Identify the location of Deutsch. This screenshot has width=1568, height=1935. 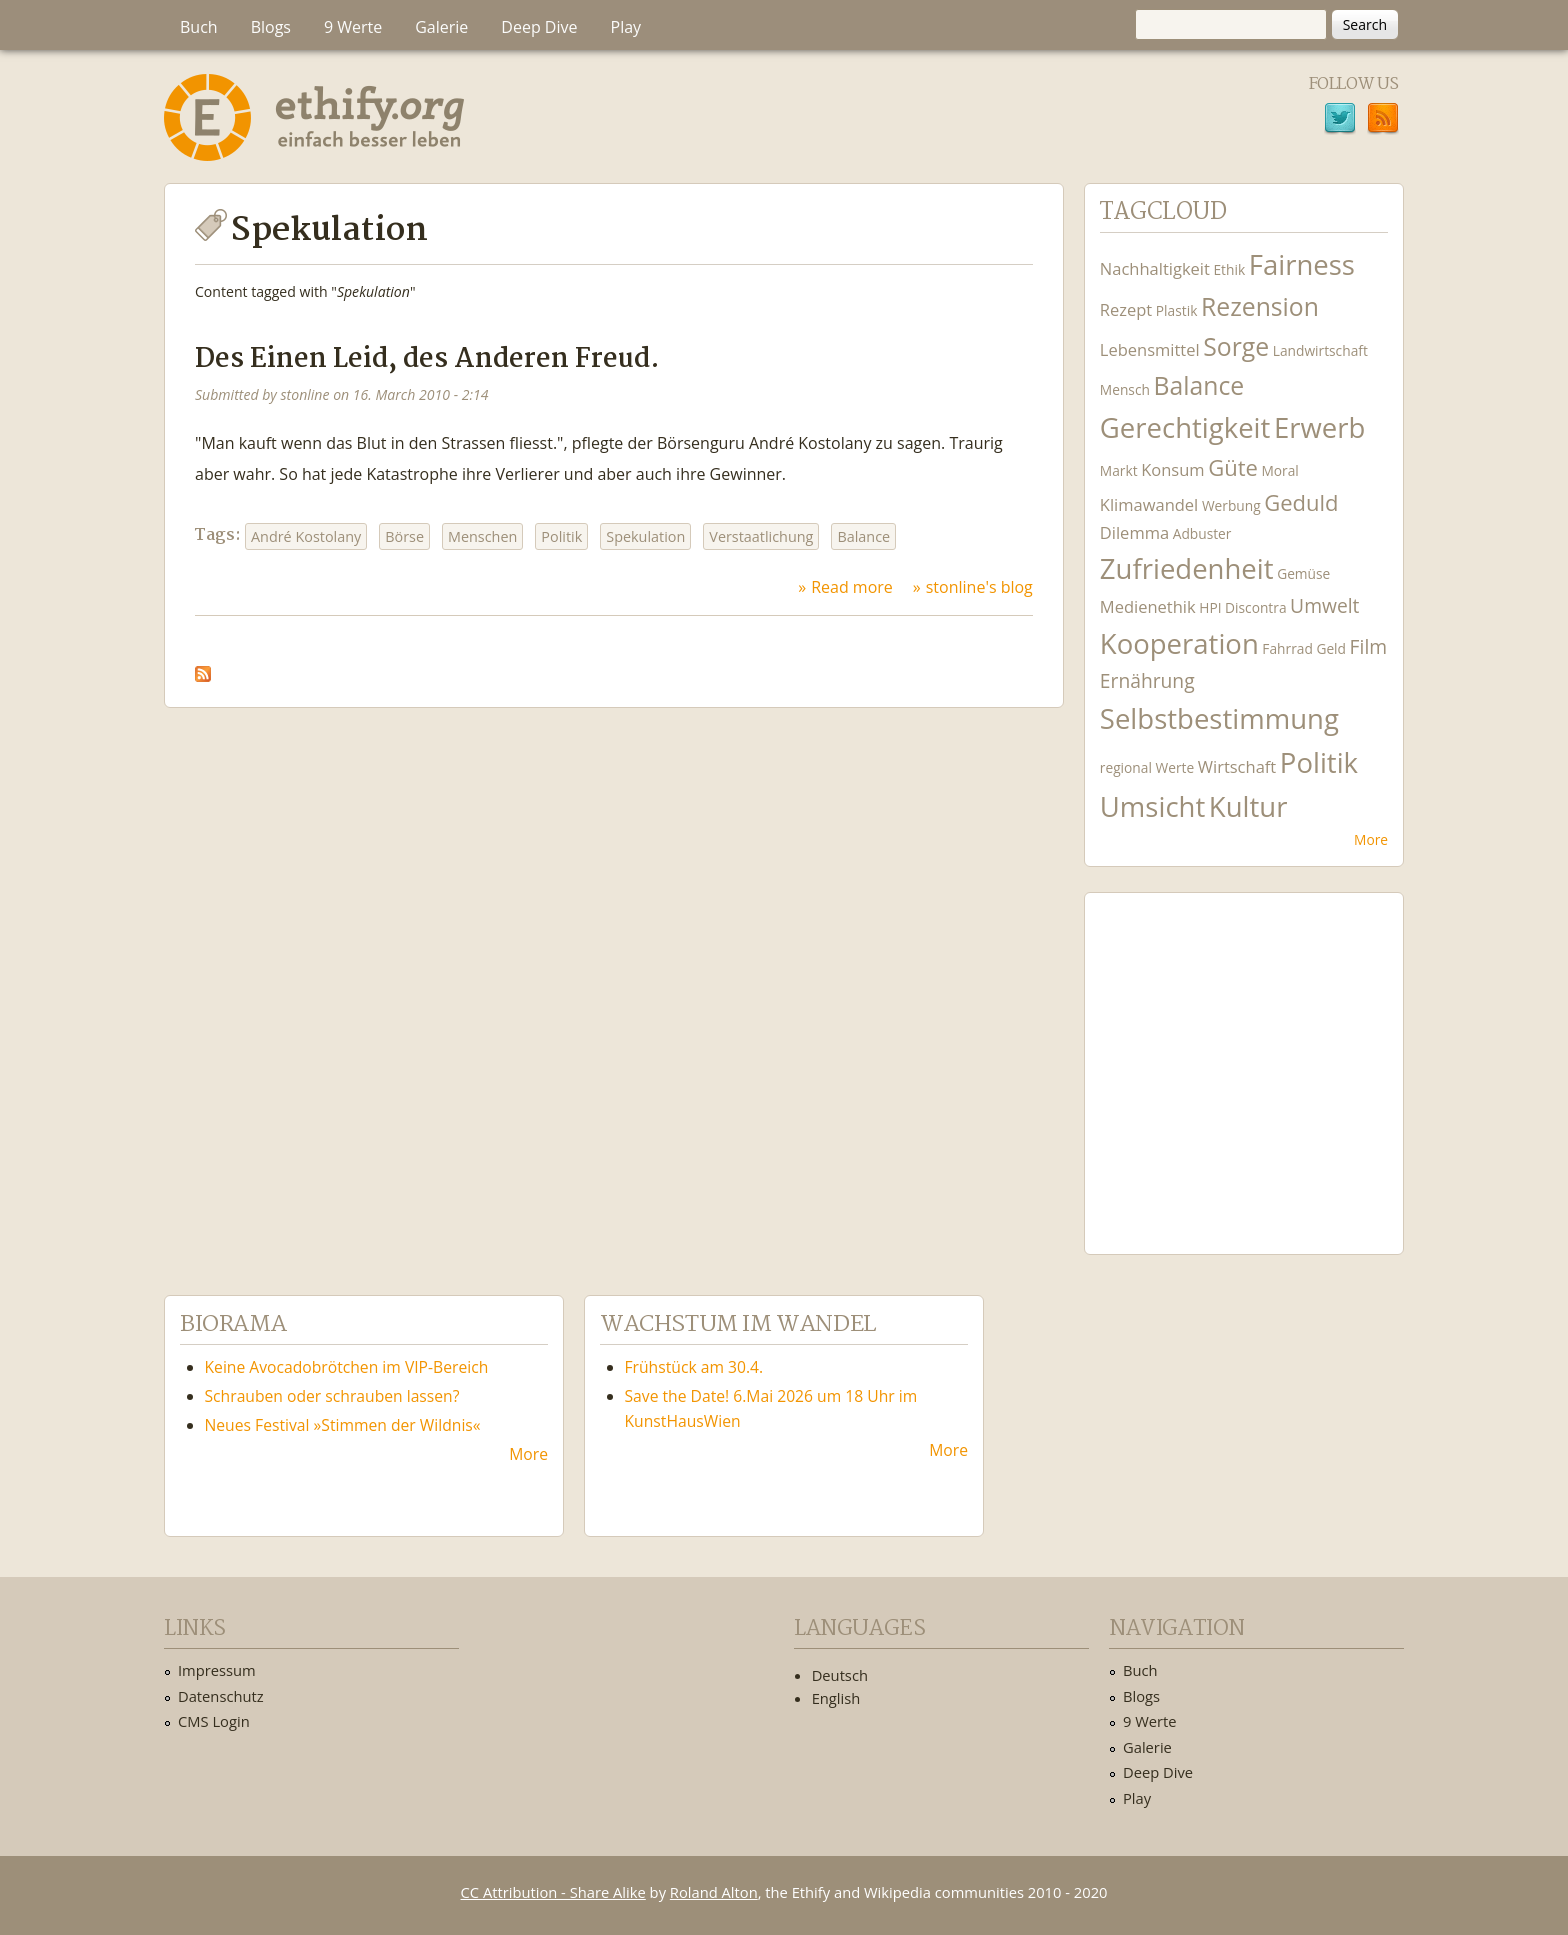
(840, 1675).